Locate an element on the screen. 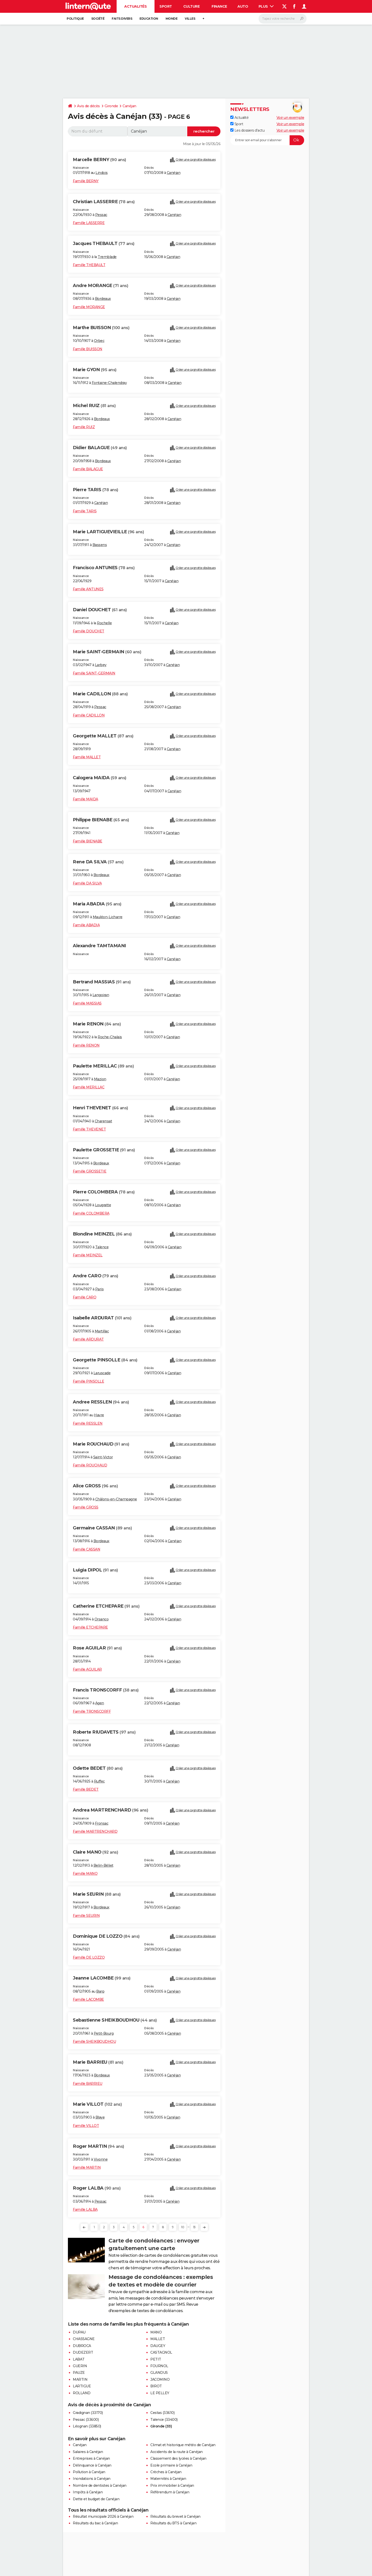  Monde is located at coordinates (172, 18).